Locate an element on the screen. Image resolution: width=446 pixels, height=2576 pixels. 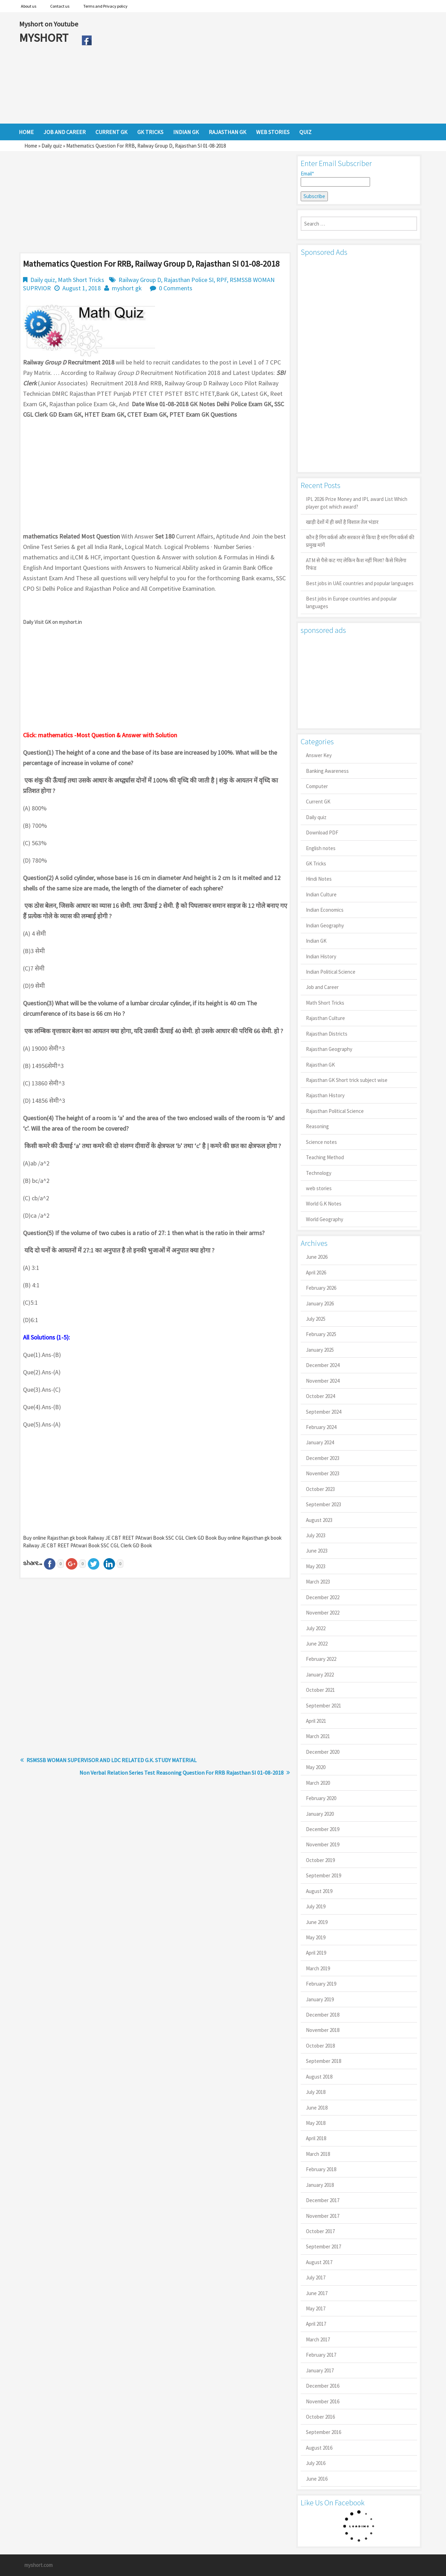
November 2022 is located at coordinates (322, 1612).